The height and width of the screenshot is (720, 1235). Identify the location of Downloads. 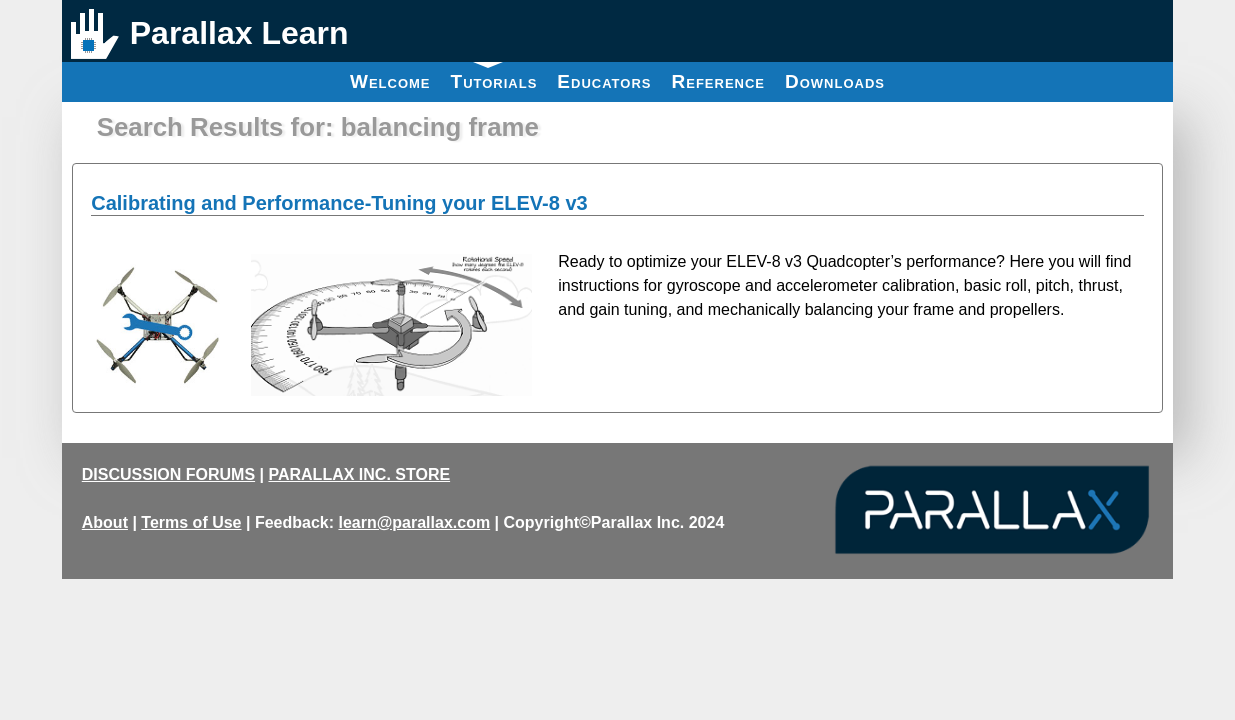
(835, 81).